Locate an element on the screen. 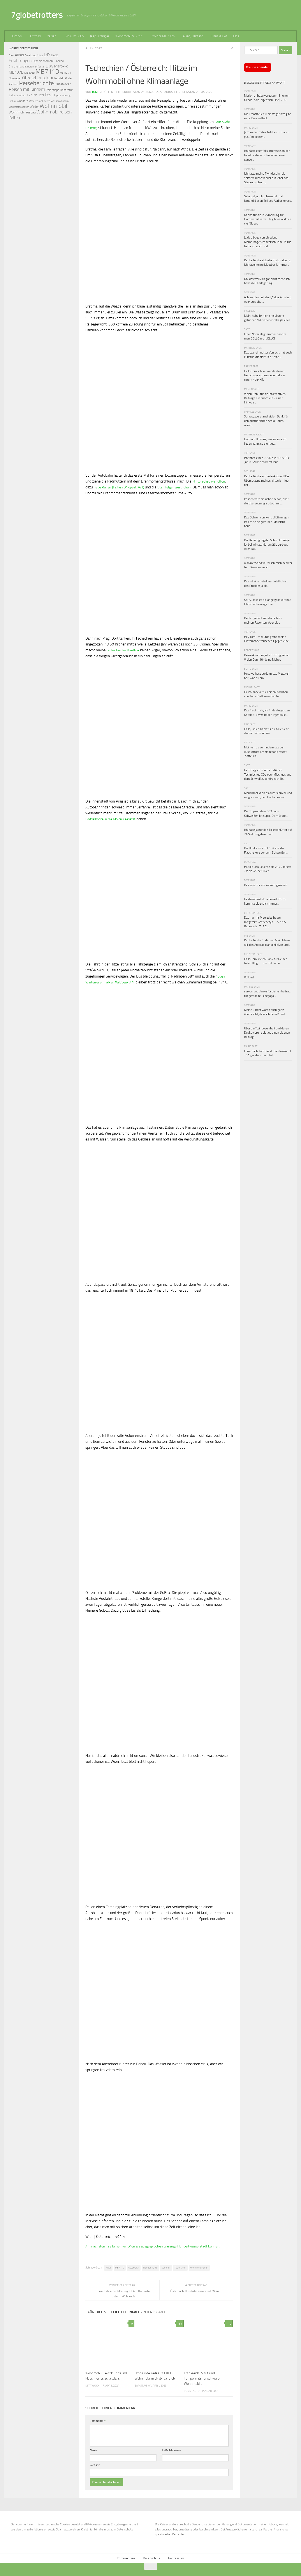  Ich hätte ebenfalls Interesse an den Gasdruckfedern, bin schon eine ganze... is located at coordinates (267, 155).